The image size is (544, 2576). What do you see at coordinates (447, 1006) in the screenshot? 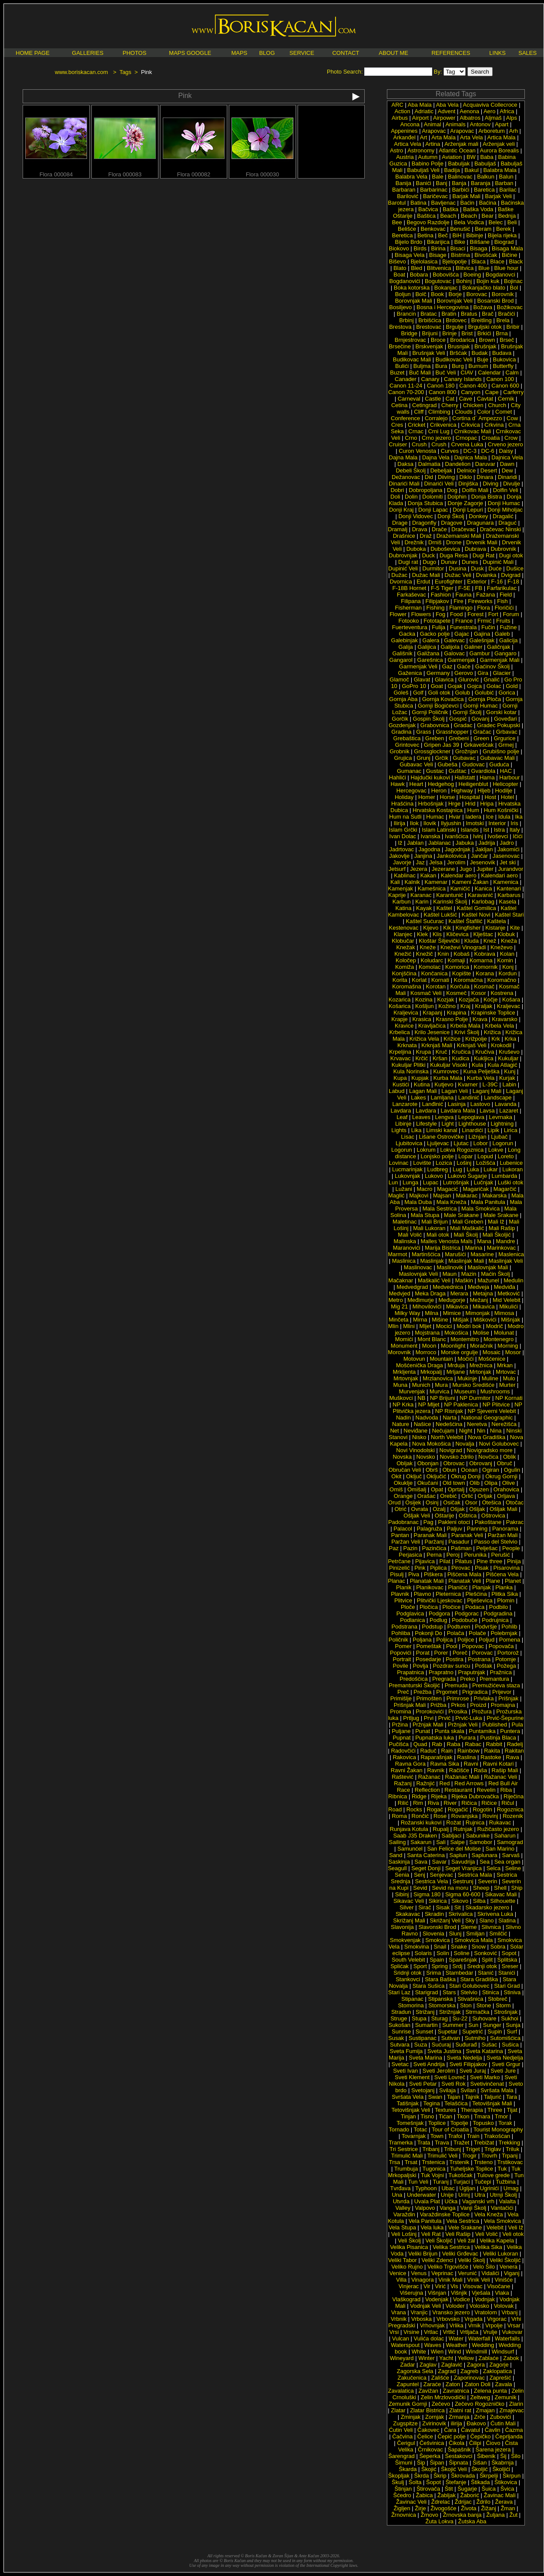
I see `Kožino` at bounding box center [447, 1006].